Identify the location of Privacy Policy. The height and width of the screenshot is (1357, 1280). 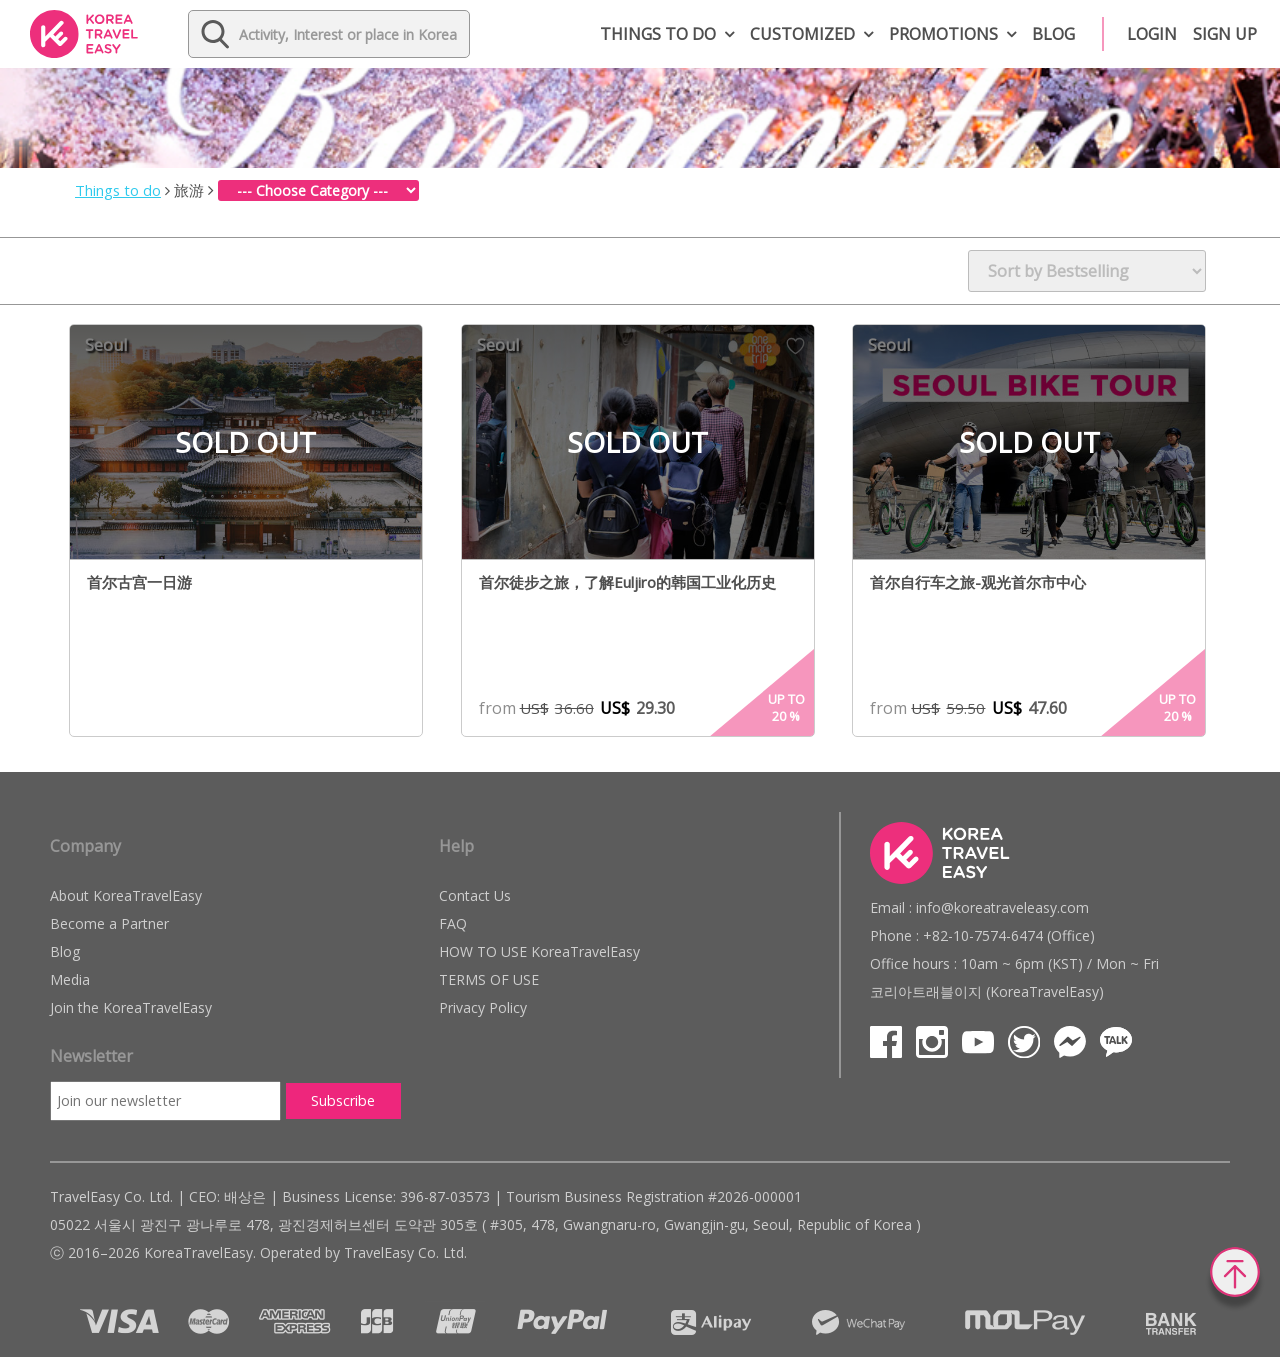
(483, 1007).